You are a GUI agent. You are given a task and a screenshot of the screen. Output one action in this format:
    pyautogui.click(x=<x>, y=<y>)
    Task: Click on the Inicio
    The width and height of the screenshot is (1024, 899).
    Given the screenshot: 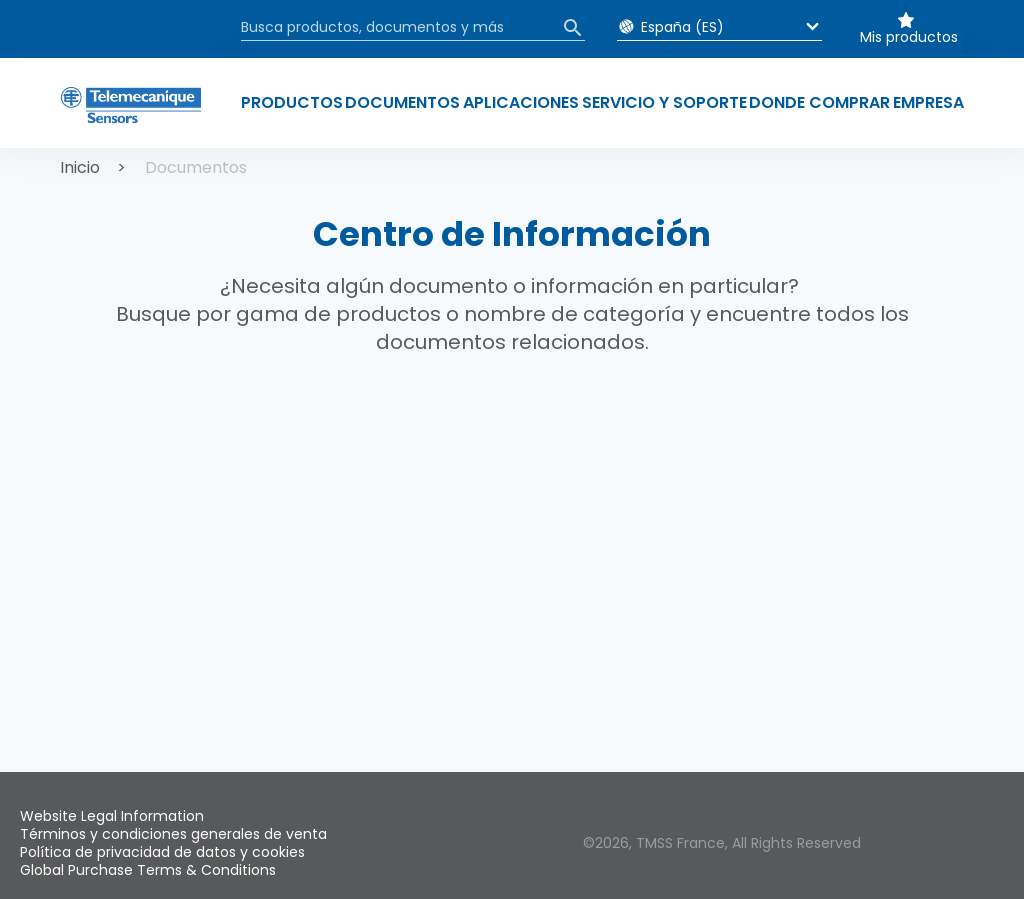 What is the action you would take?
    pyautogui.click(x=80, y=167)
    